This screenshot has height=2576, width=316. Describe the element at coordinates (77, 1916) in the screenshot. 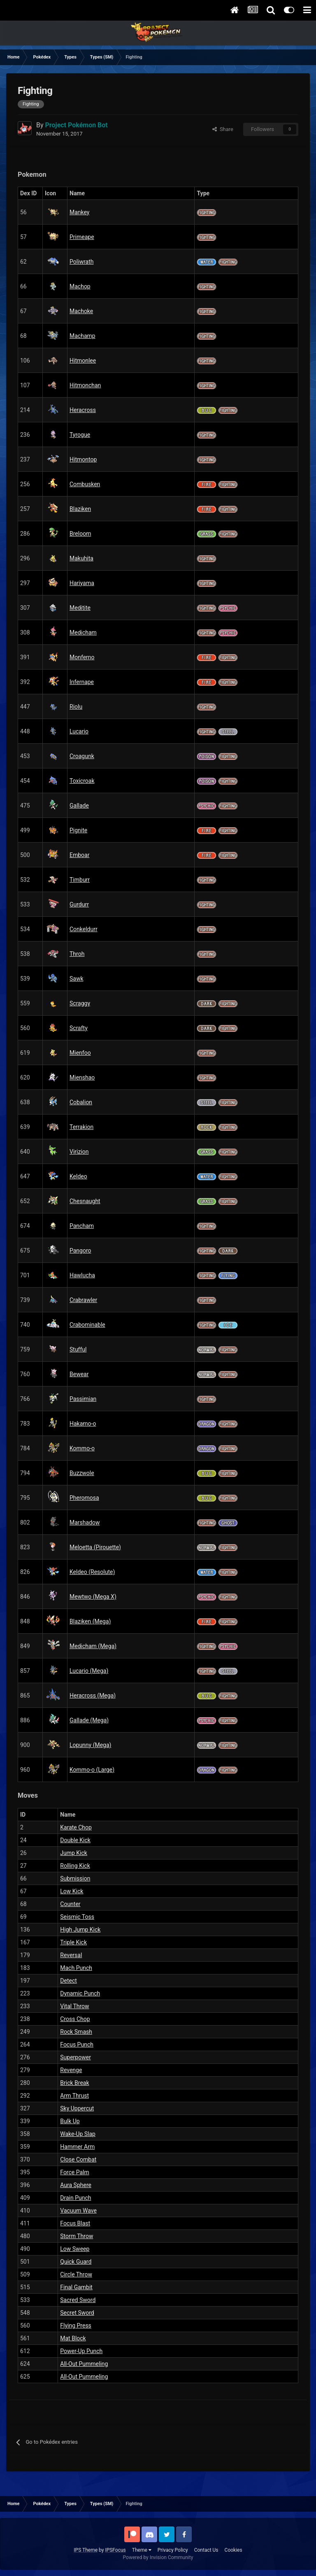

I see `Seismic Toss` at that location.